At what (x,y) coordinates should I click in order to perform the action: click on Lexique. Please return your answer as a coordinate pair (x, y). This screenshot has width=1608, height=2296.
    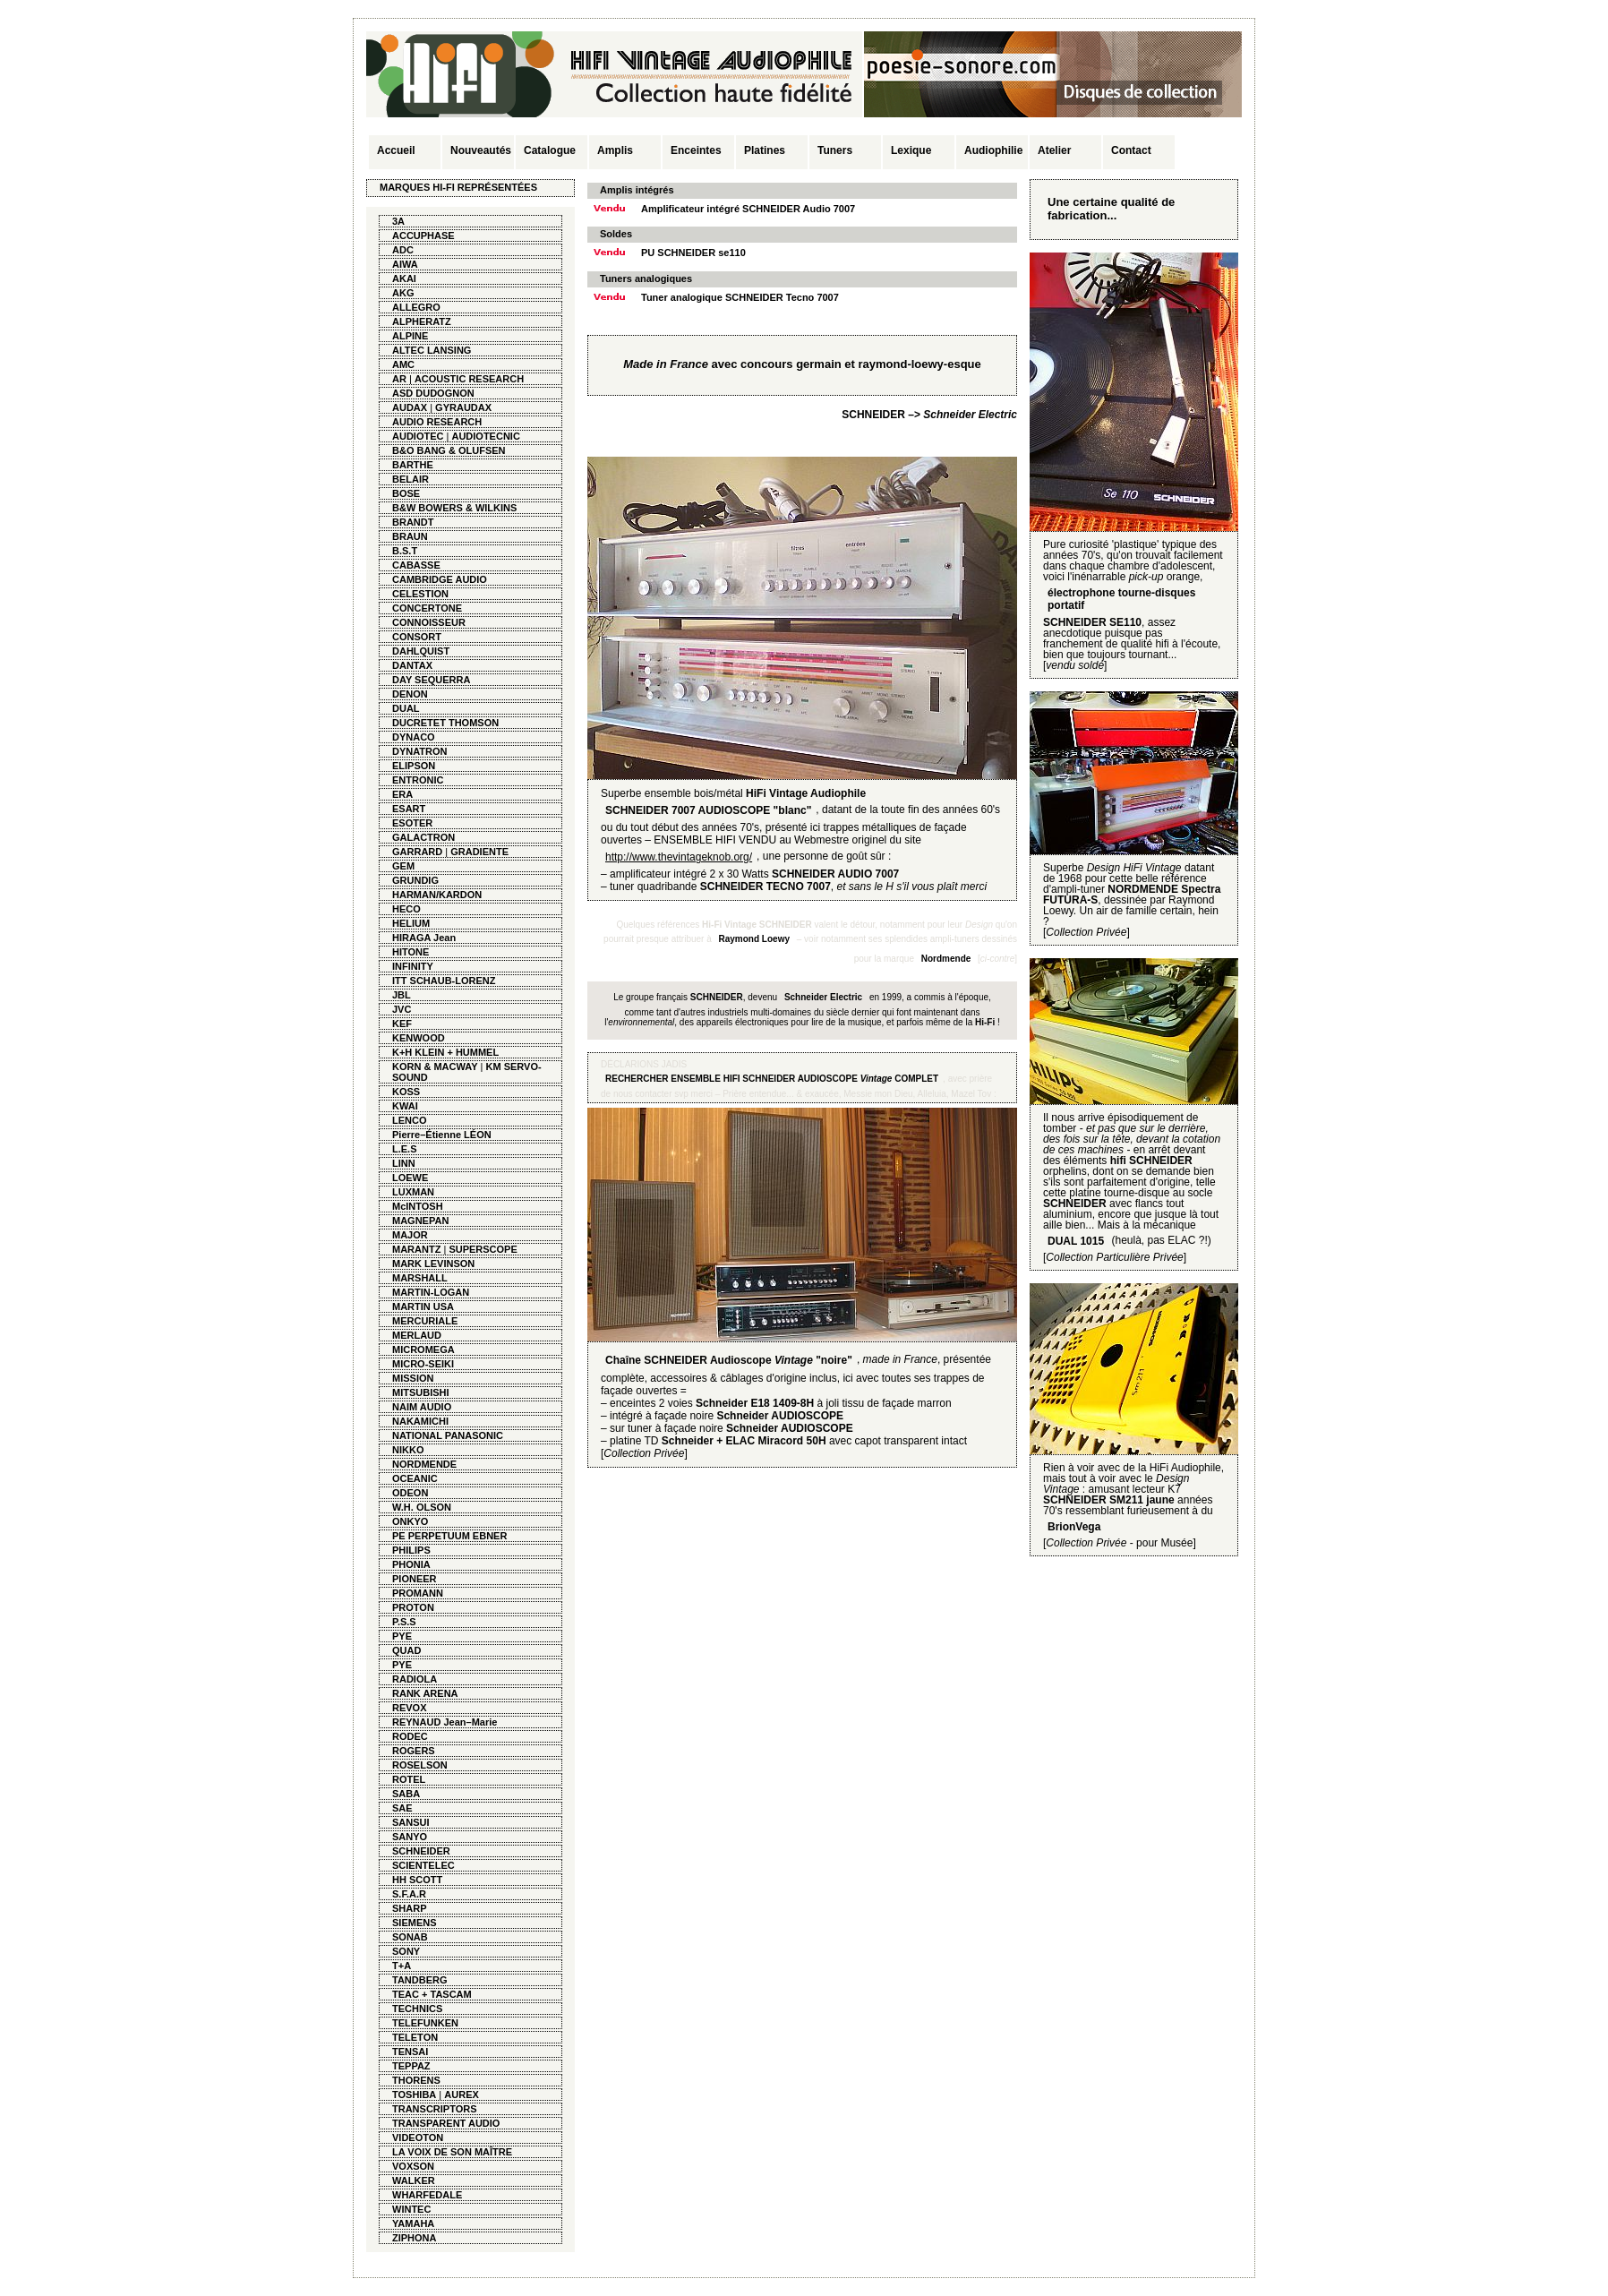
    Looking at the image, I should click on (911, 150).